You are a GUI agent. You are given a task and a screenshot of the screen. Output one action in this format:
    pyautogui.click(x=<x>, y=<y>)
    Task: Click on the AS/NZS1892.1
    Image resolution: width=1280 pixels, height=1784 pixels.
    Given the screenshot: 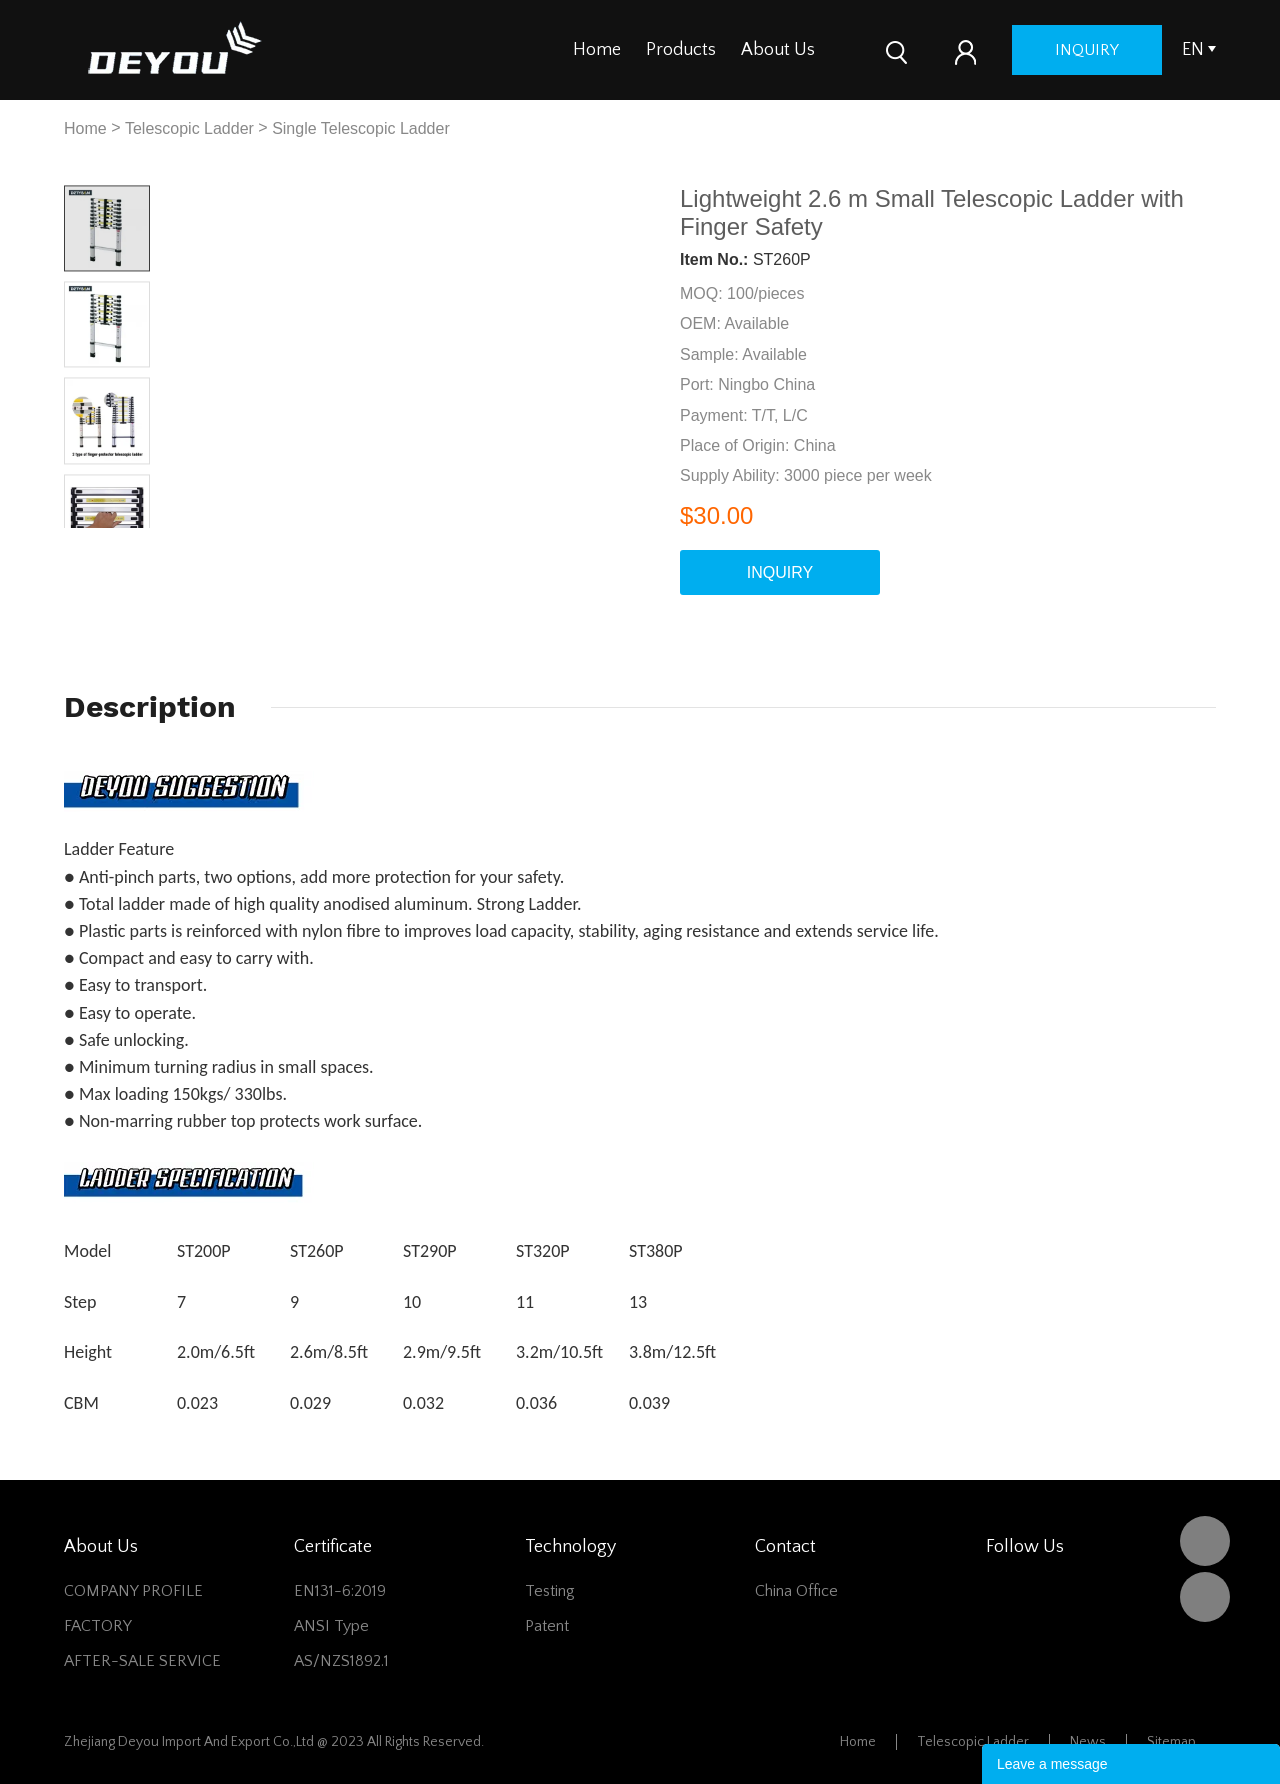 What is the action you would take?
    pyautogui.click(x=341, y=1661)
    